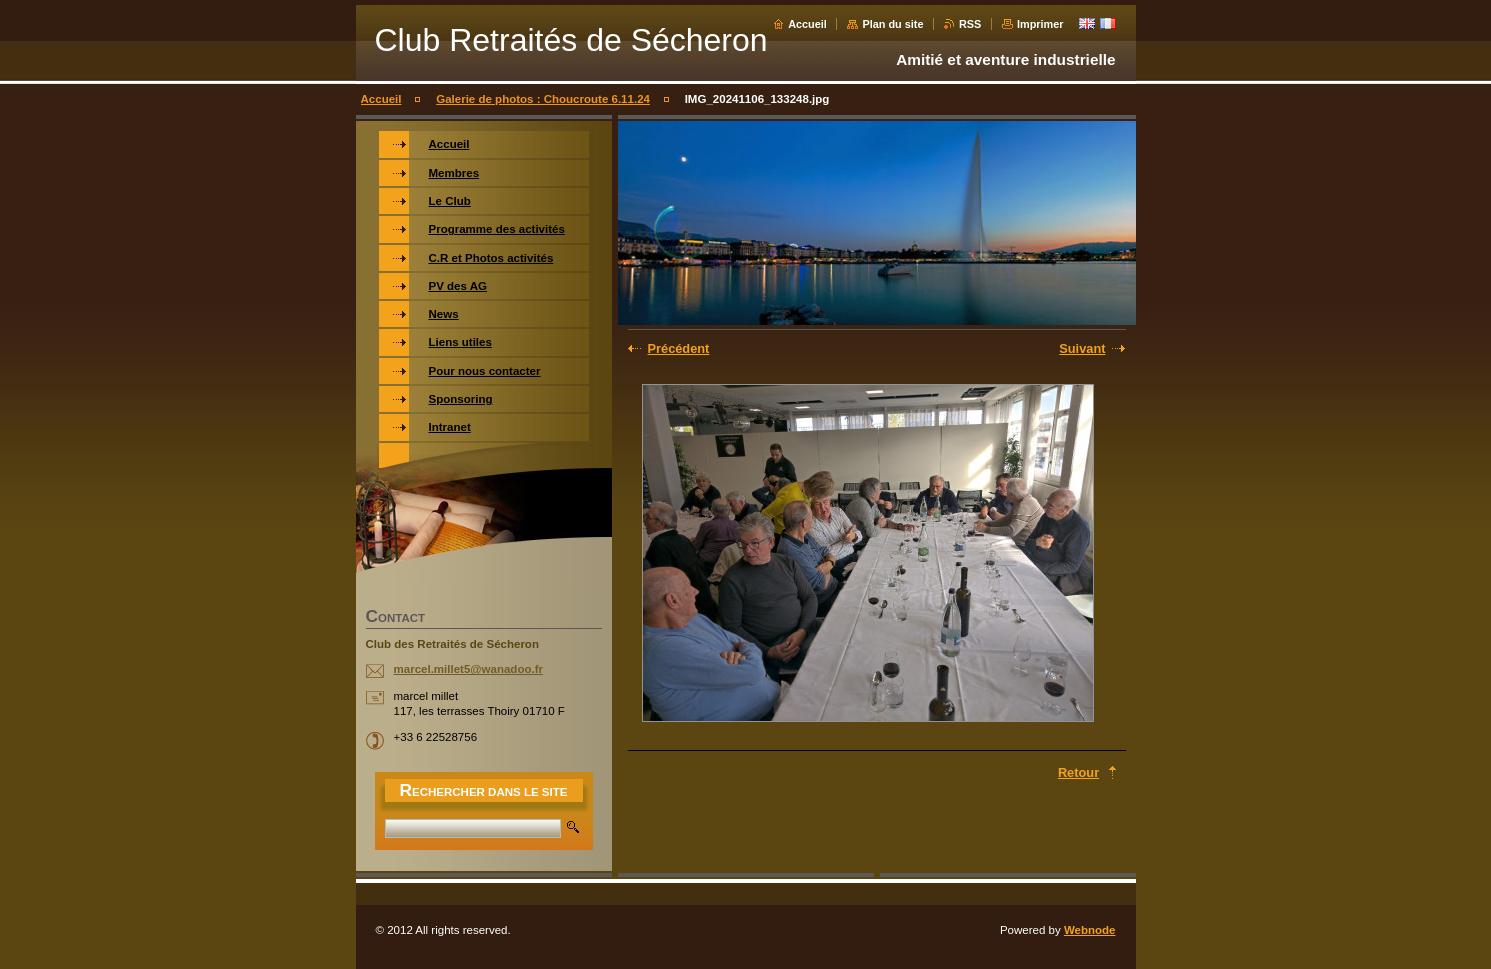  I want to click on Suivant, so click(1082, 348).